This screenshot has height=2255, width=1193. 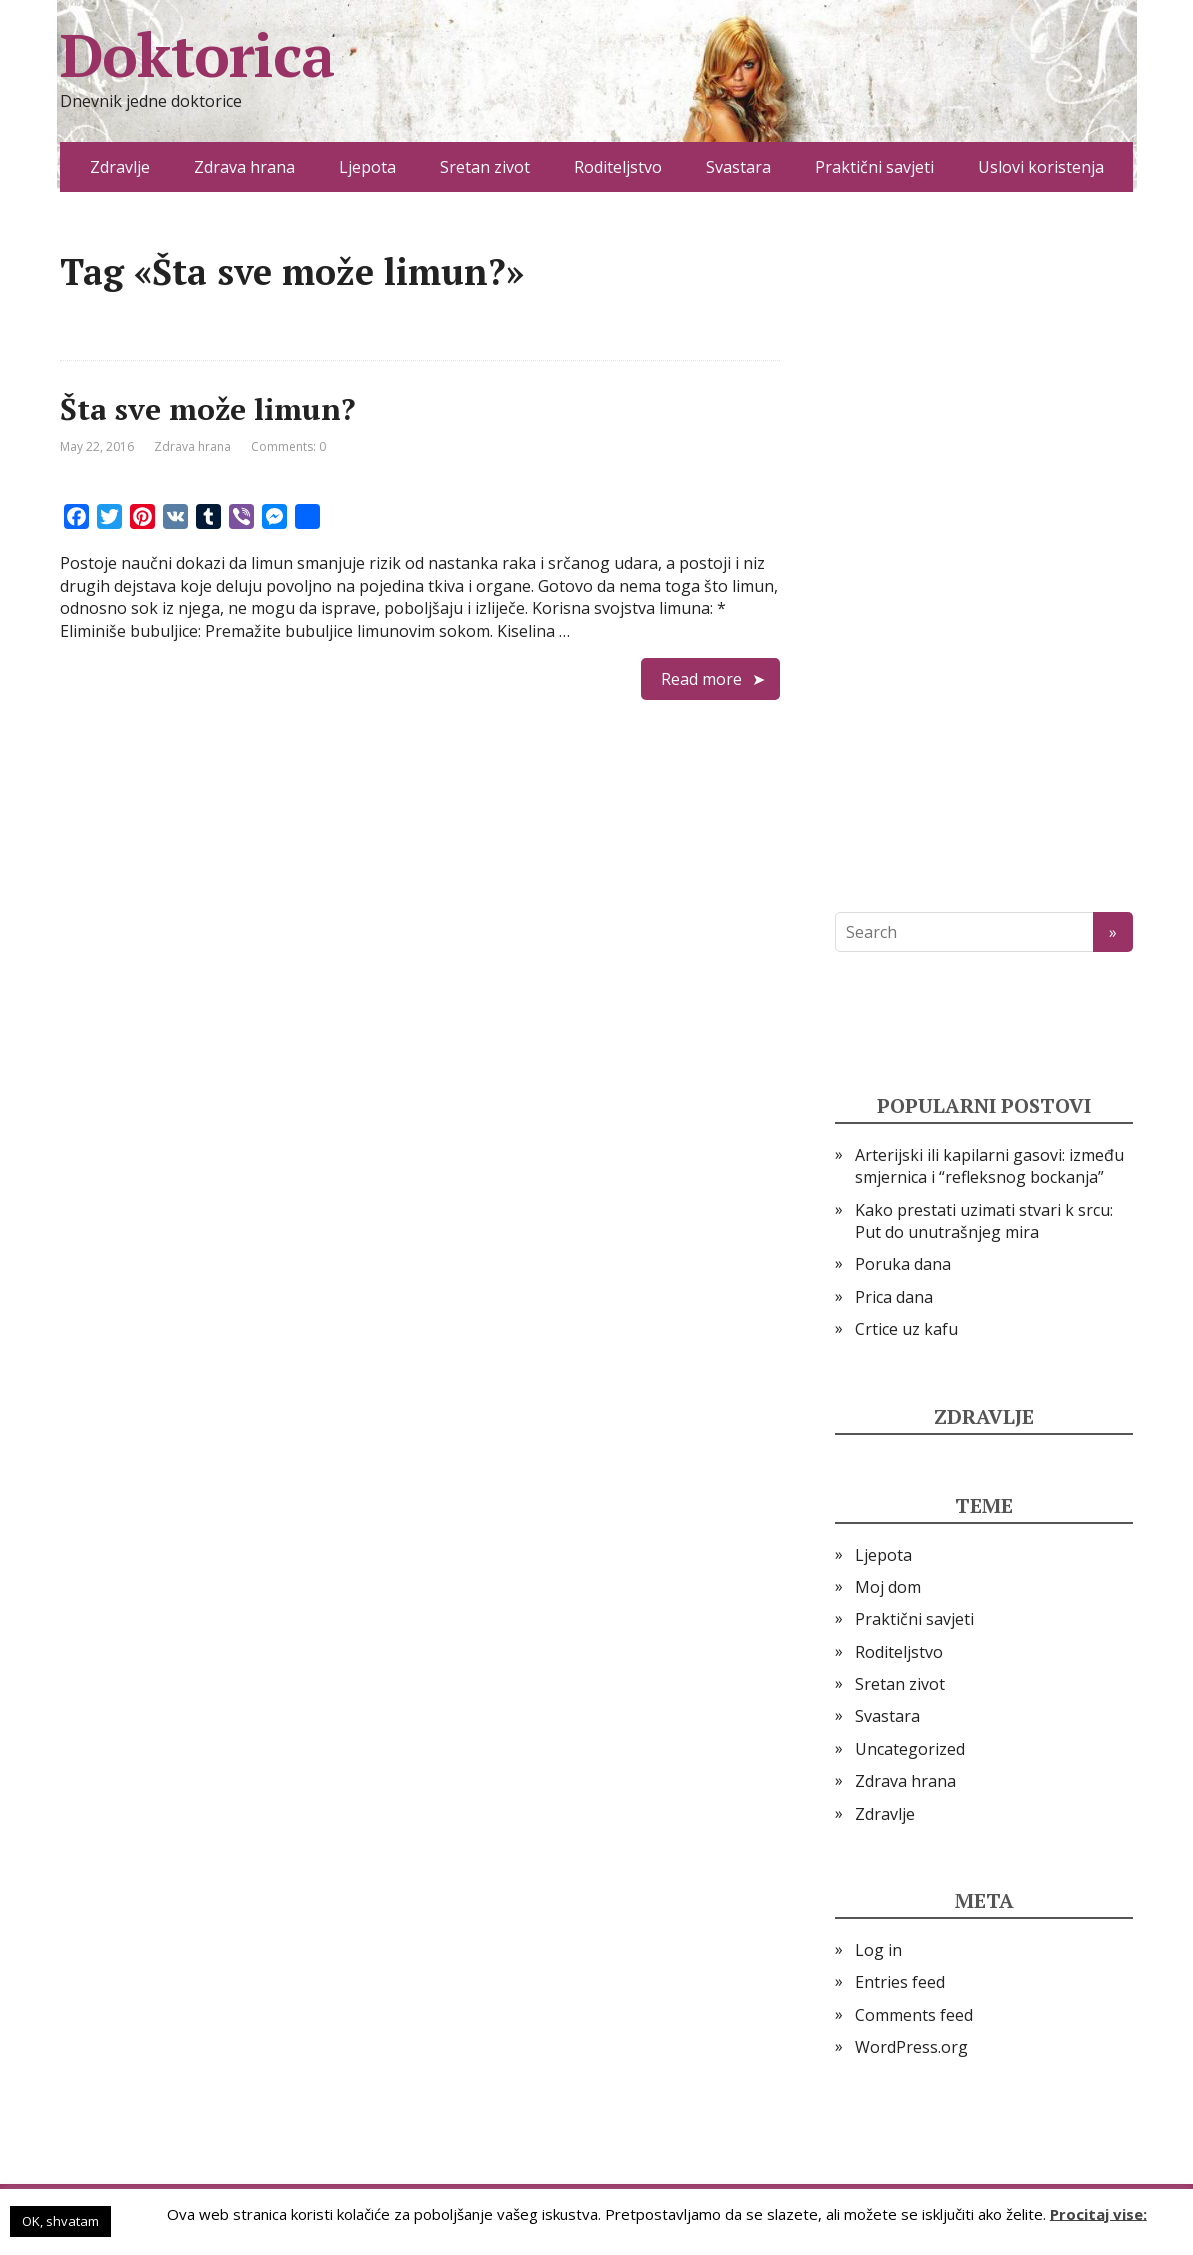 I want to click on Roditeljstvo, so click(x=618, y=167).